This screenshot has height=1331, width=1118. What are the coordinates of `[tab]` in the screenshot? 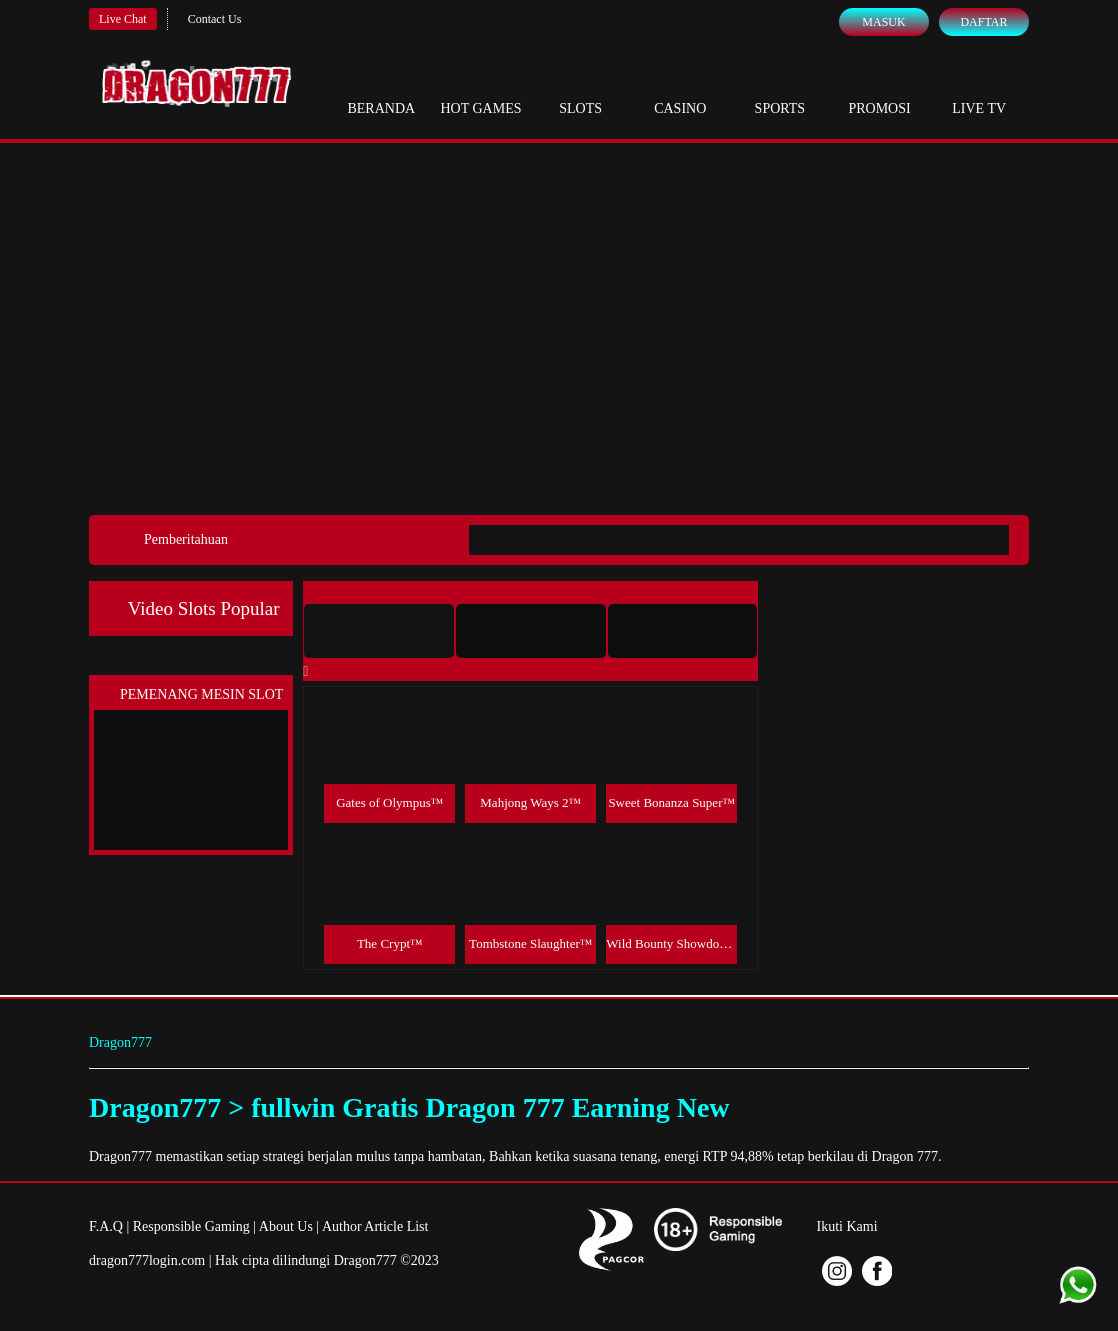 It's located at (379, 631).